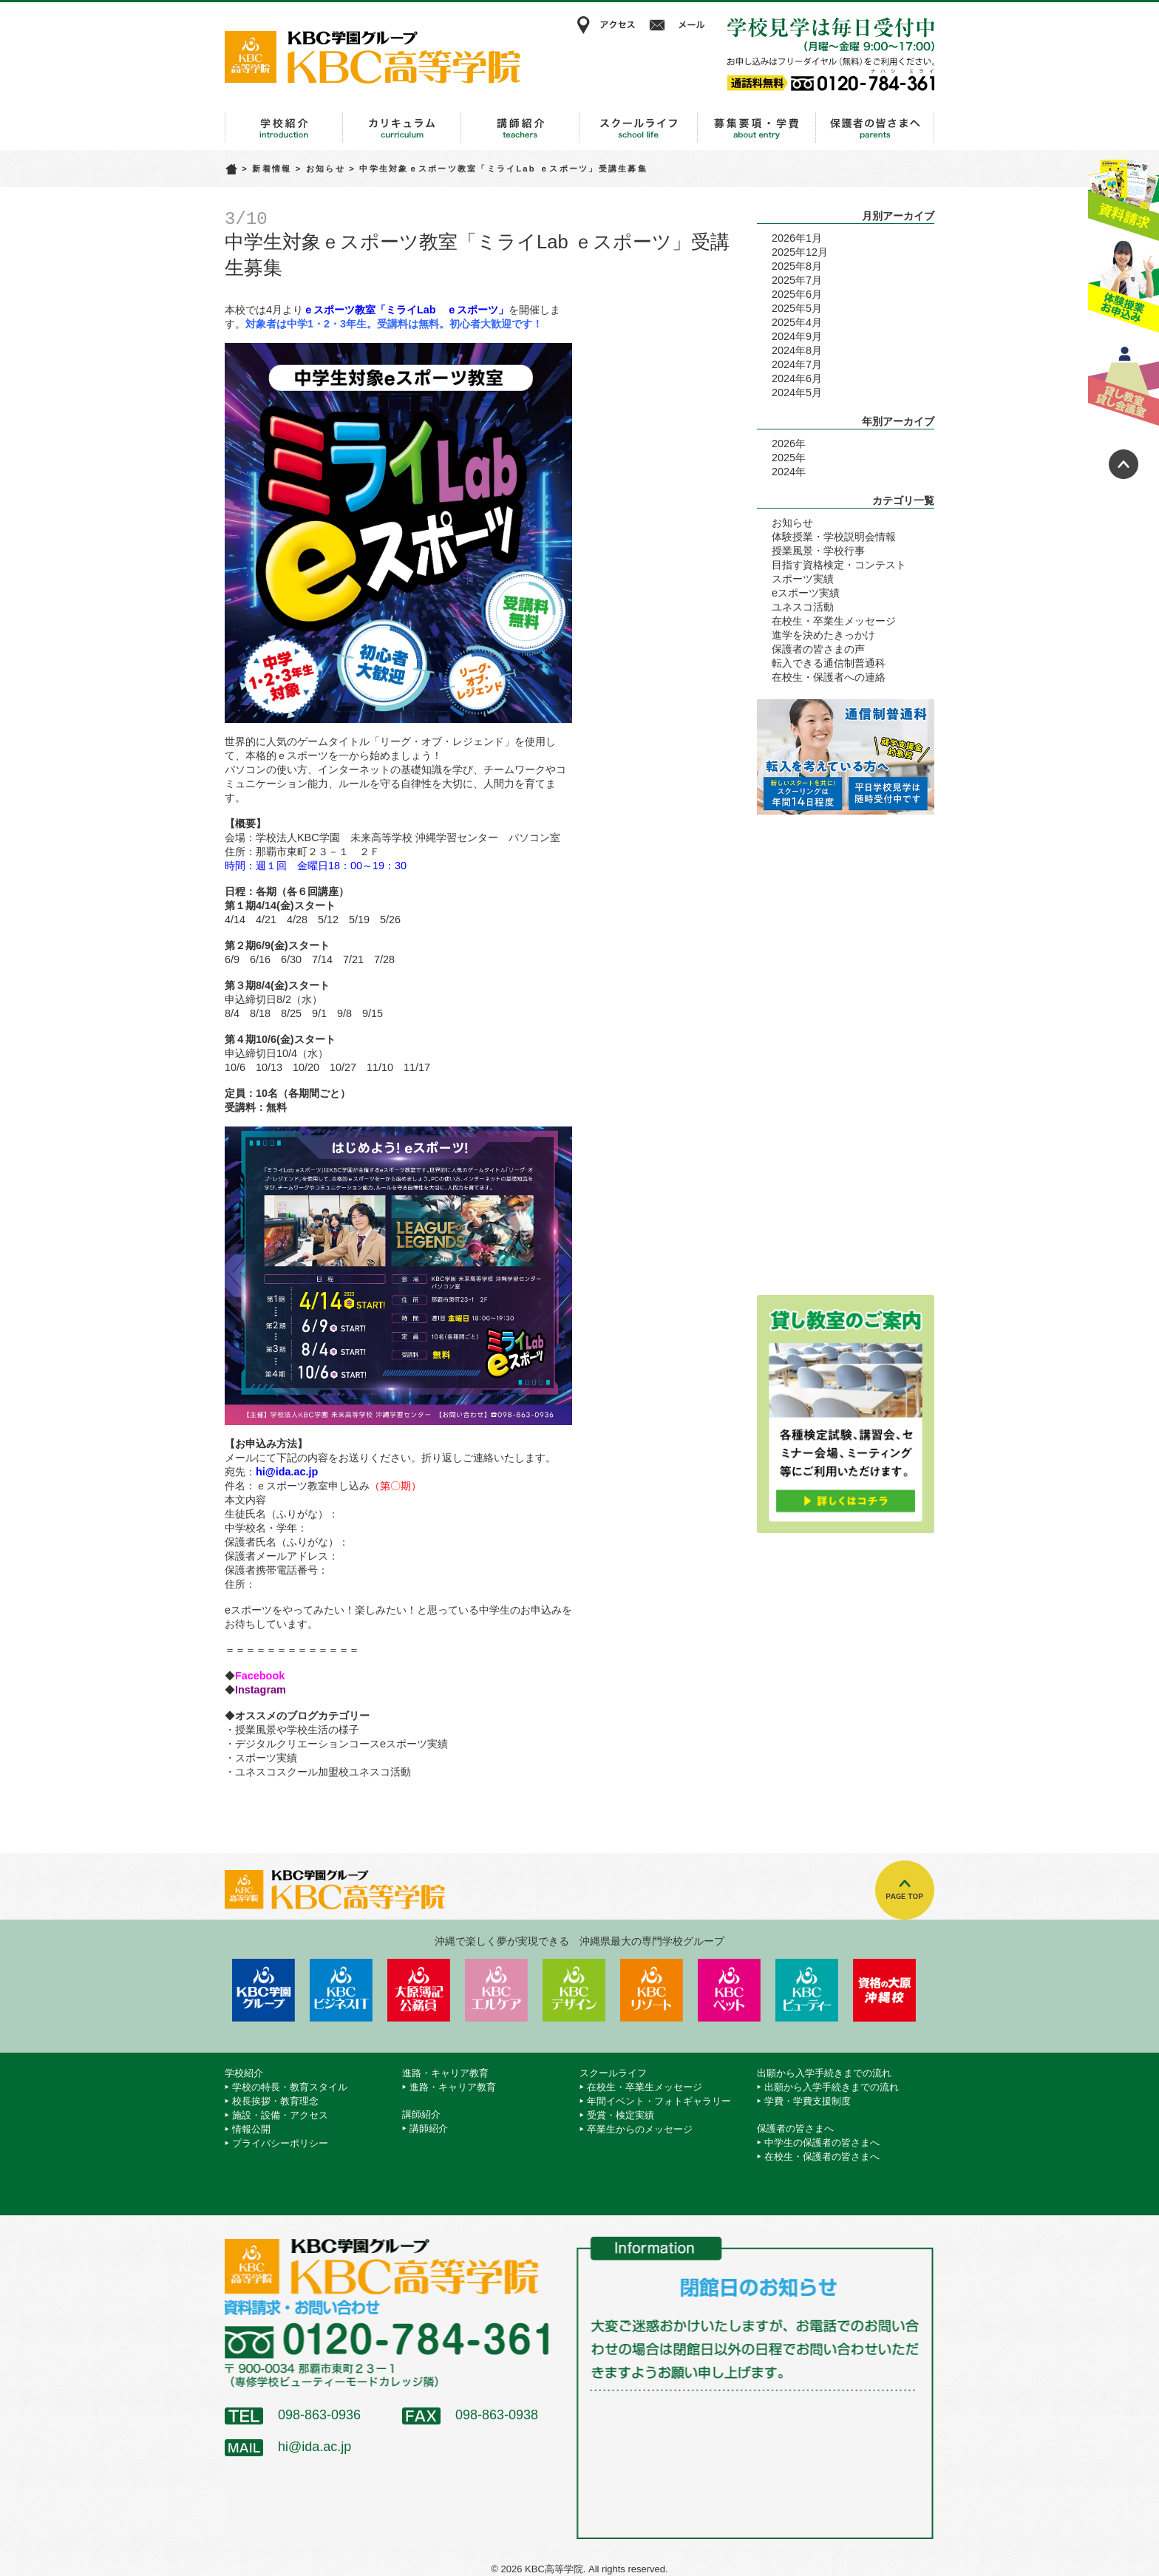 The height and width of the screenshot is (2576, 1159). Describe the element at coordinates (620, 2115) in the screenshot. I see `受賞・検定実績` at that location.